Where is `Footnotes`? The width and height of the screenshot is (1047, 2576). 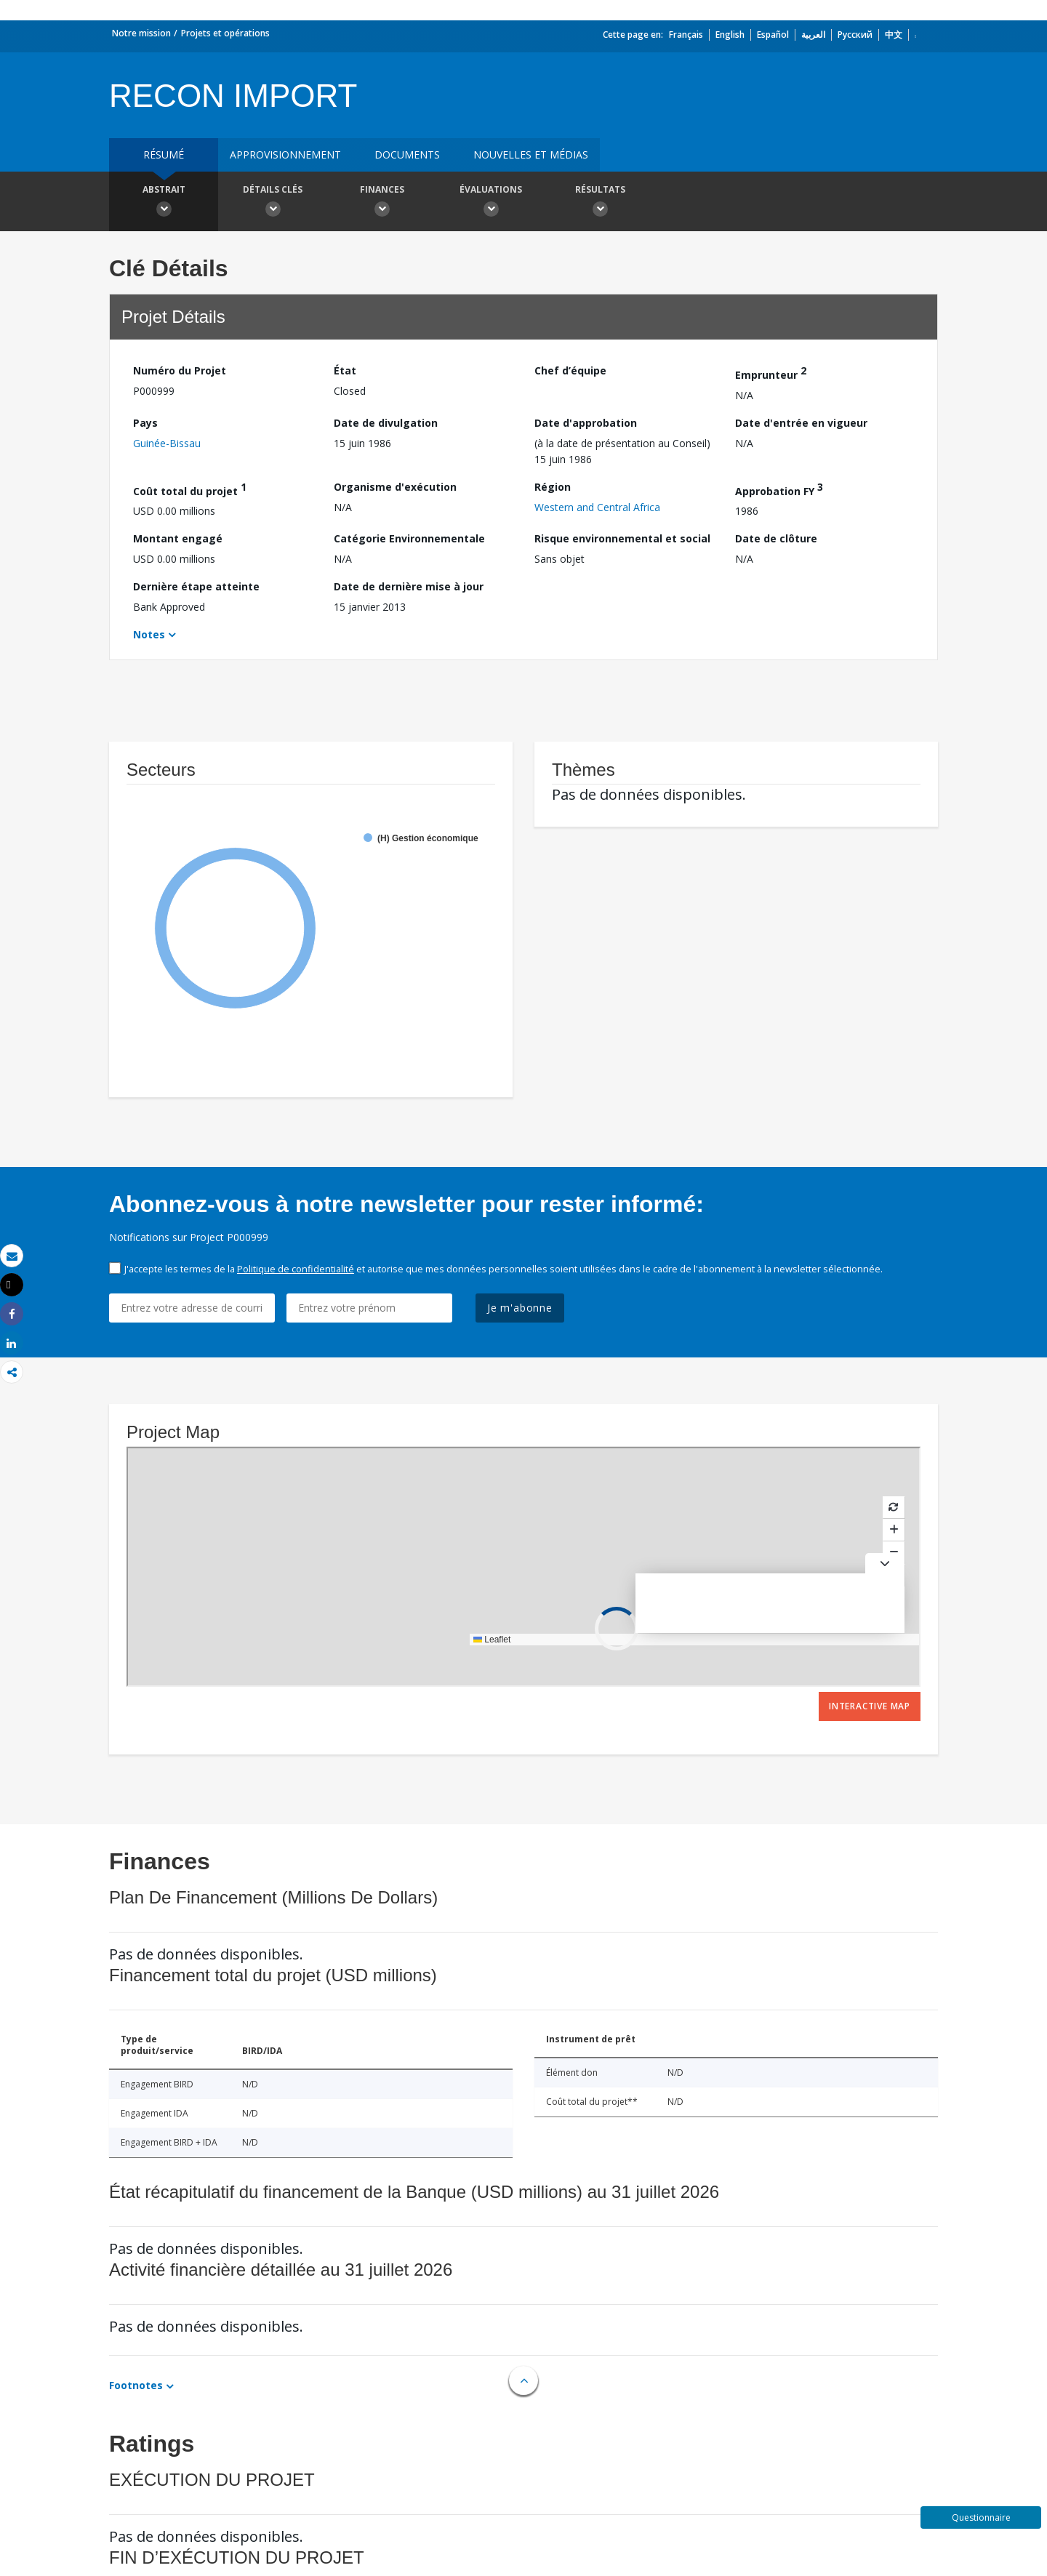 Footnotes is located at coordinates (136, 2385).